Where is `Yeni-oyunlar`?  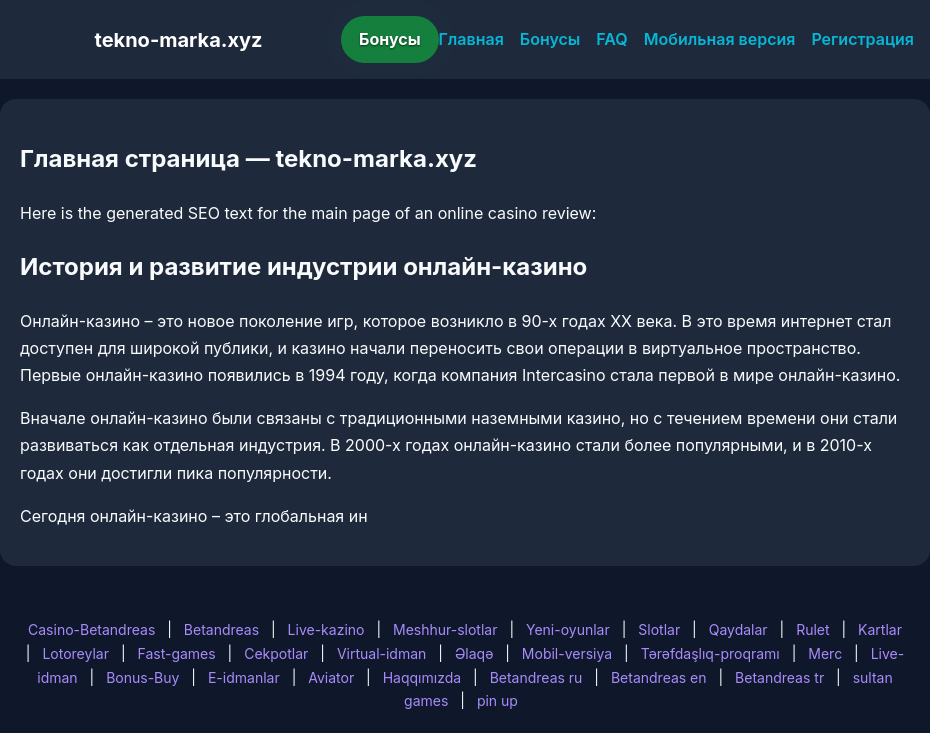
Yeni-oyunlar is located at coordinates (568, 629).